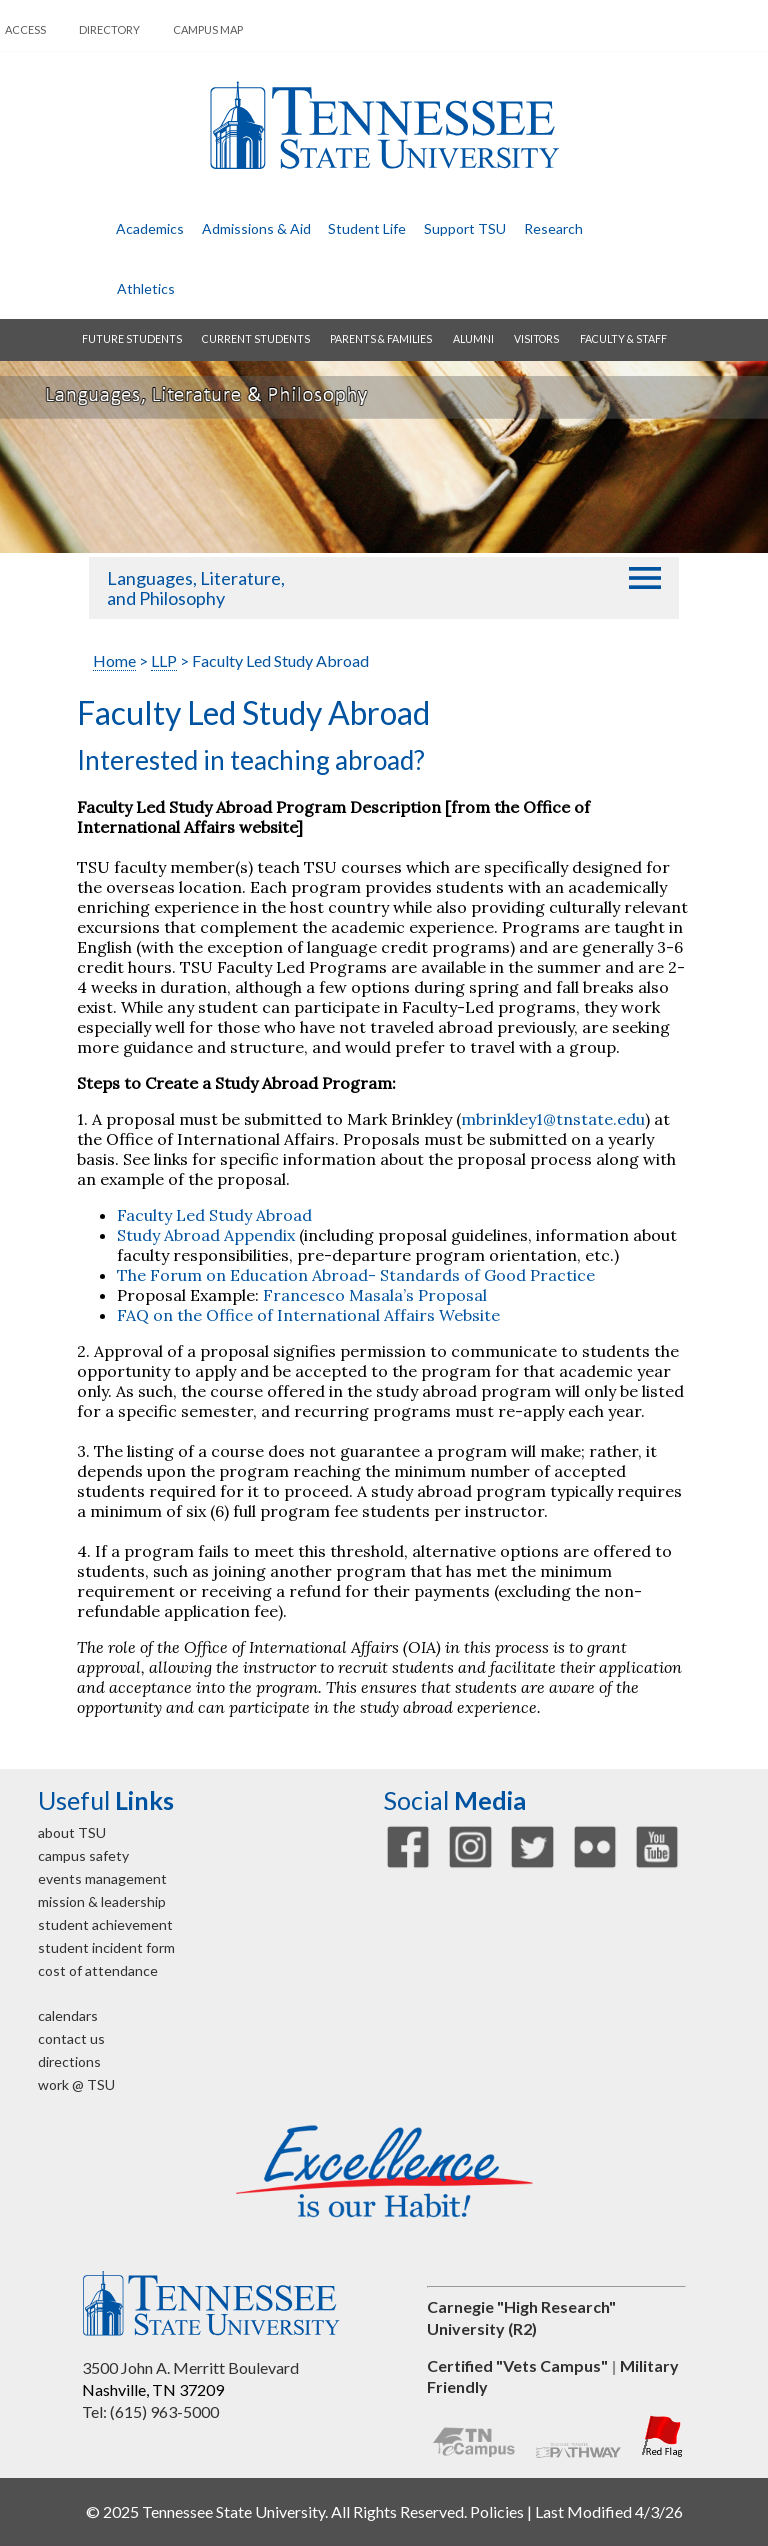 This screenshot has height=2546, width=768. Describe the element at coordinates (106, 1947) in the screenshot. I see `student incident form` at that location.